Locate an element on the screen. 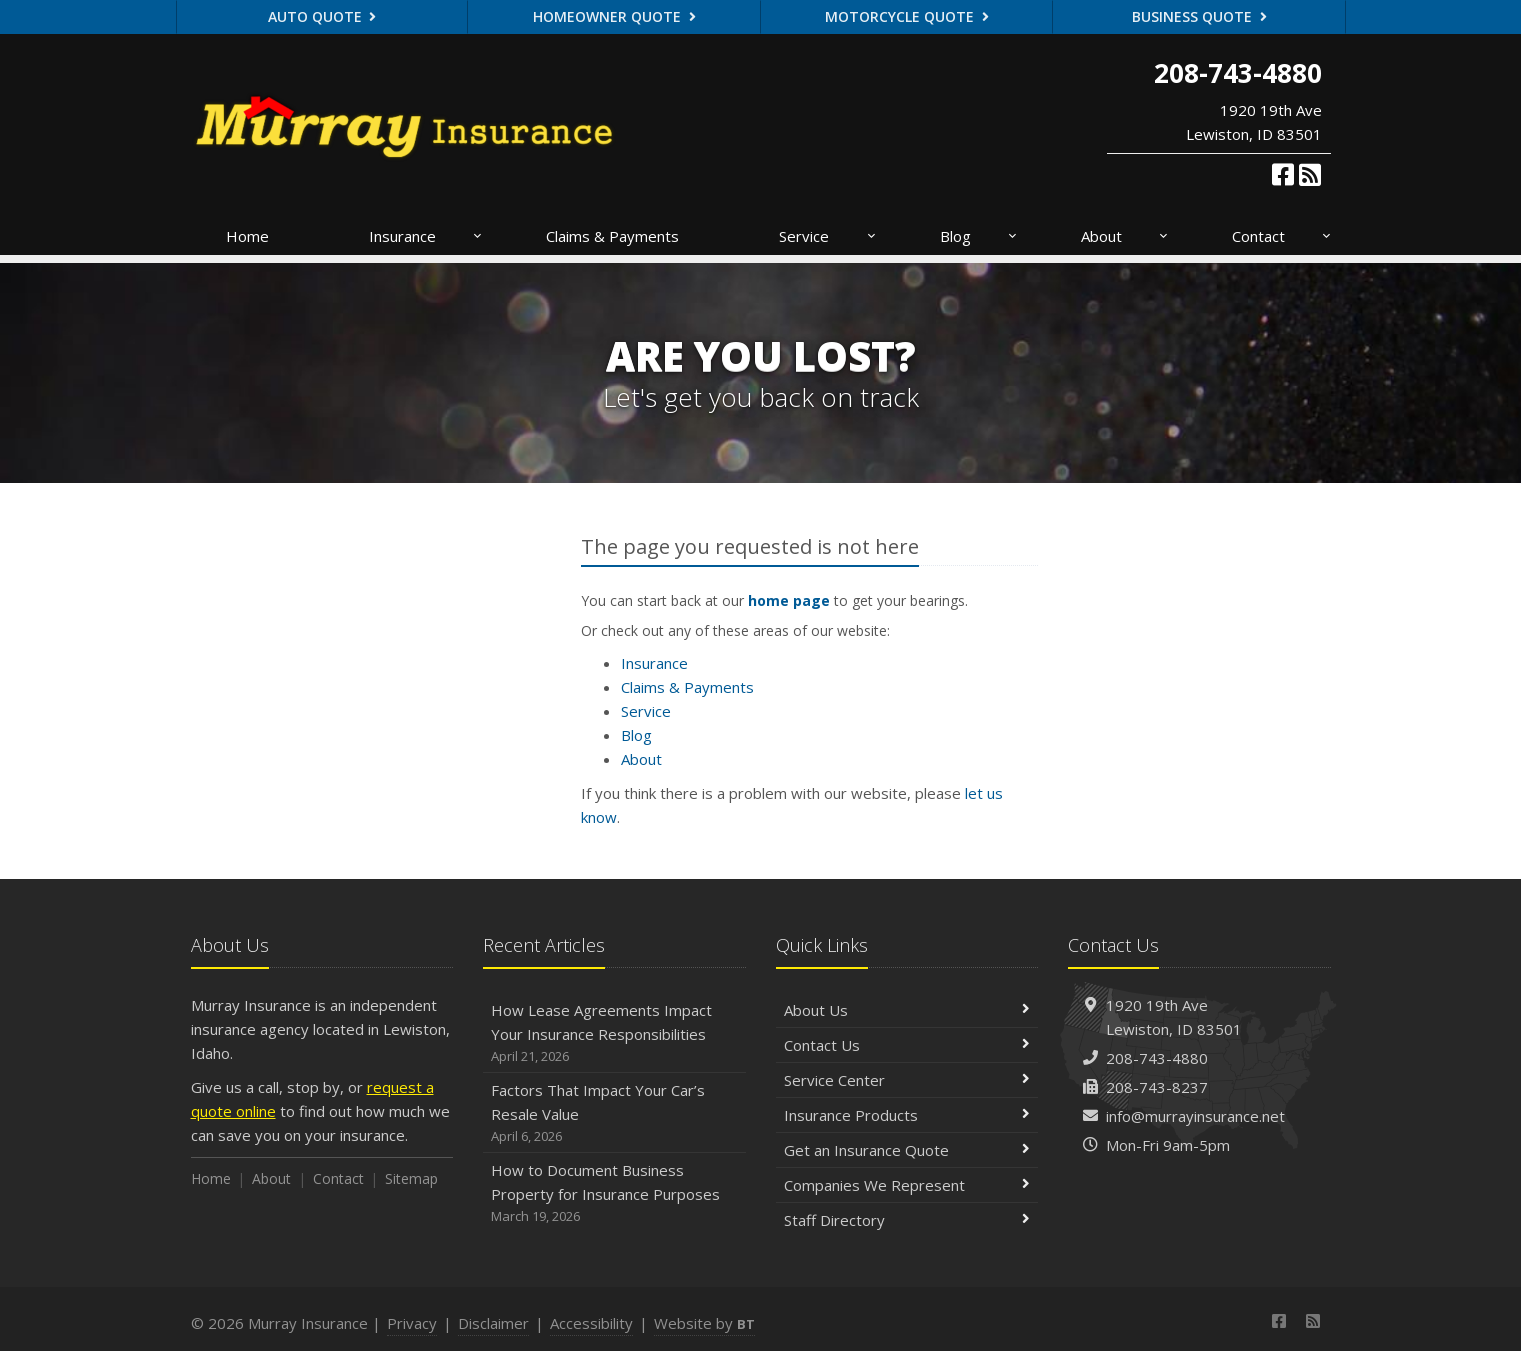 Image resolution: width=1521 pixels, height=1351 pixels. About is located at coordinates (1125, 236).